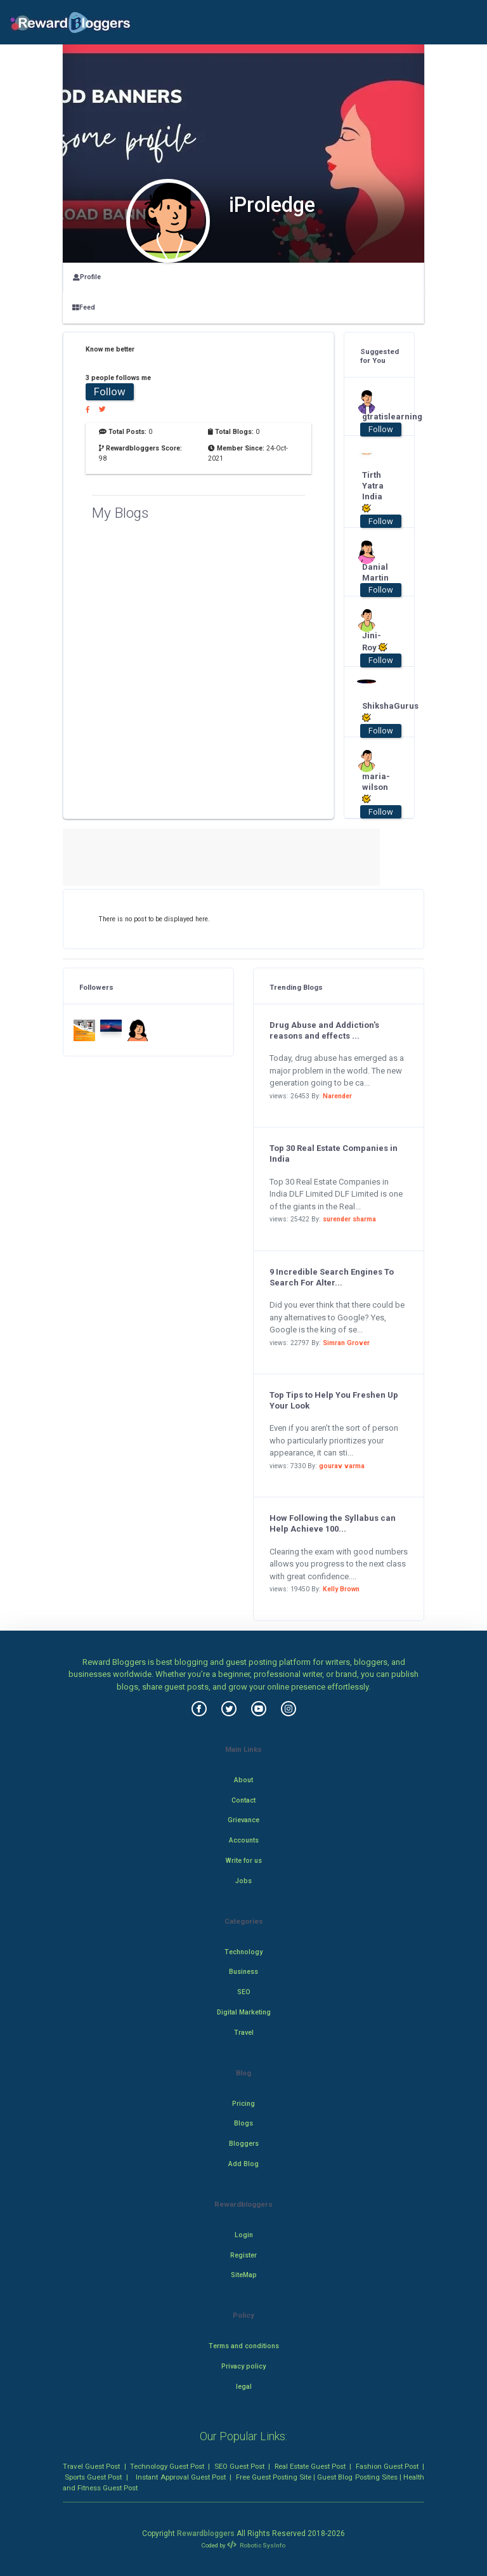 This screenshot has height=2576, width=487. Describe the element at coordinates (342, 1466) in the screenshot. I see `gourav varma` at that location.